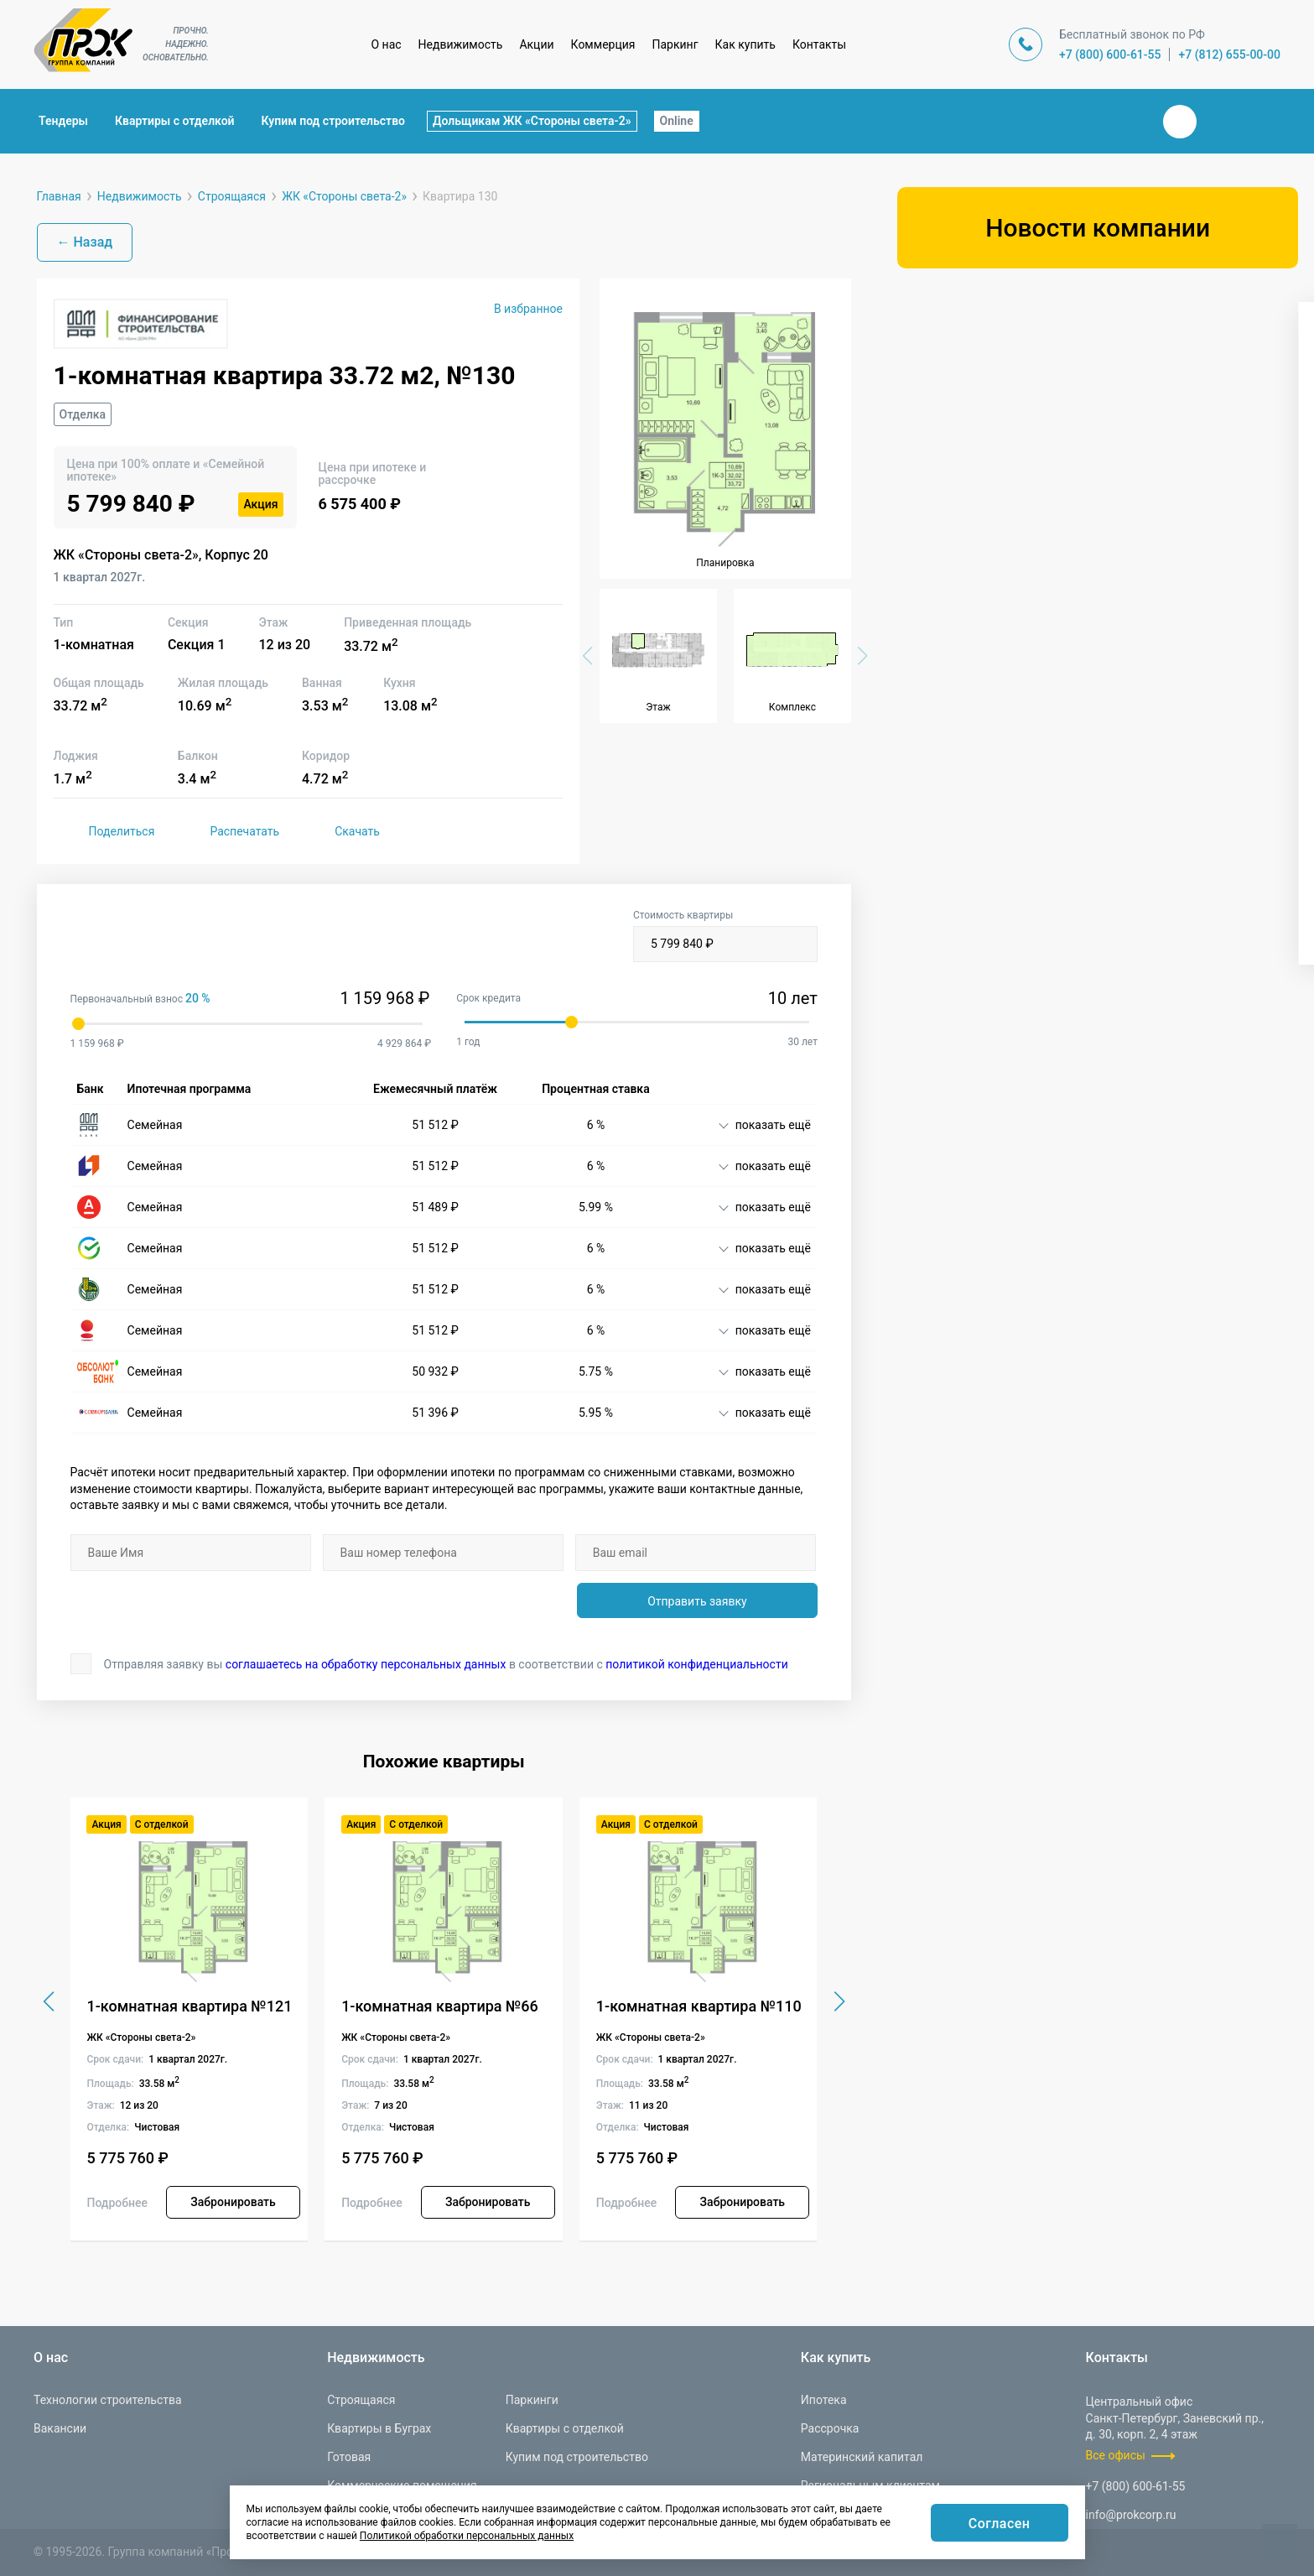 The height and width of the screenshot is (2576, 1314). Describe the element at coordinates (439, 2006) in the screenshot. I see `1-комнатная квартира №66` at that location.